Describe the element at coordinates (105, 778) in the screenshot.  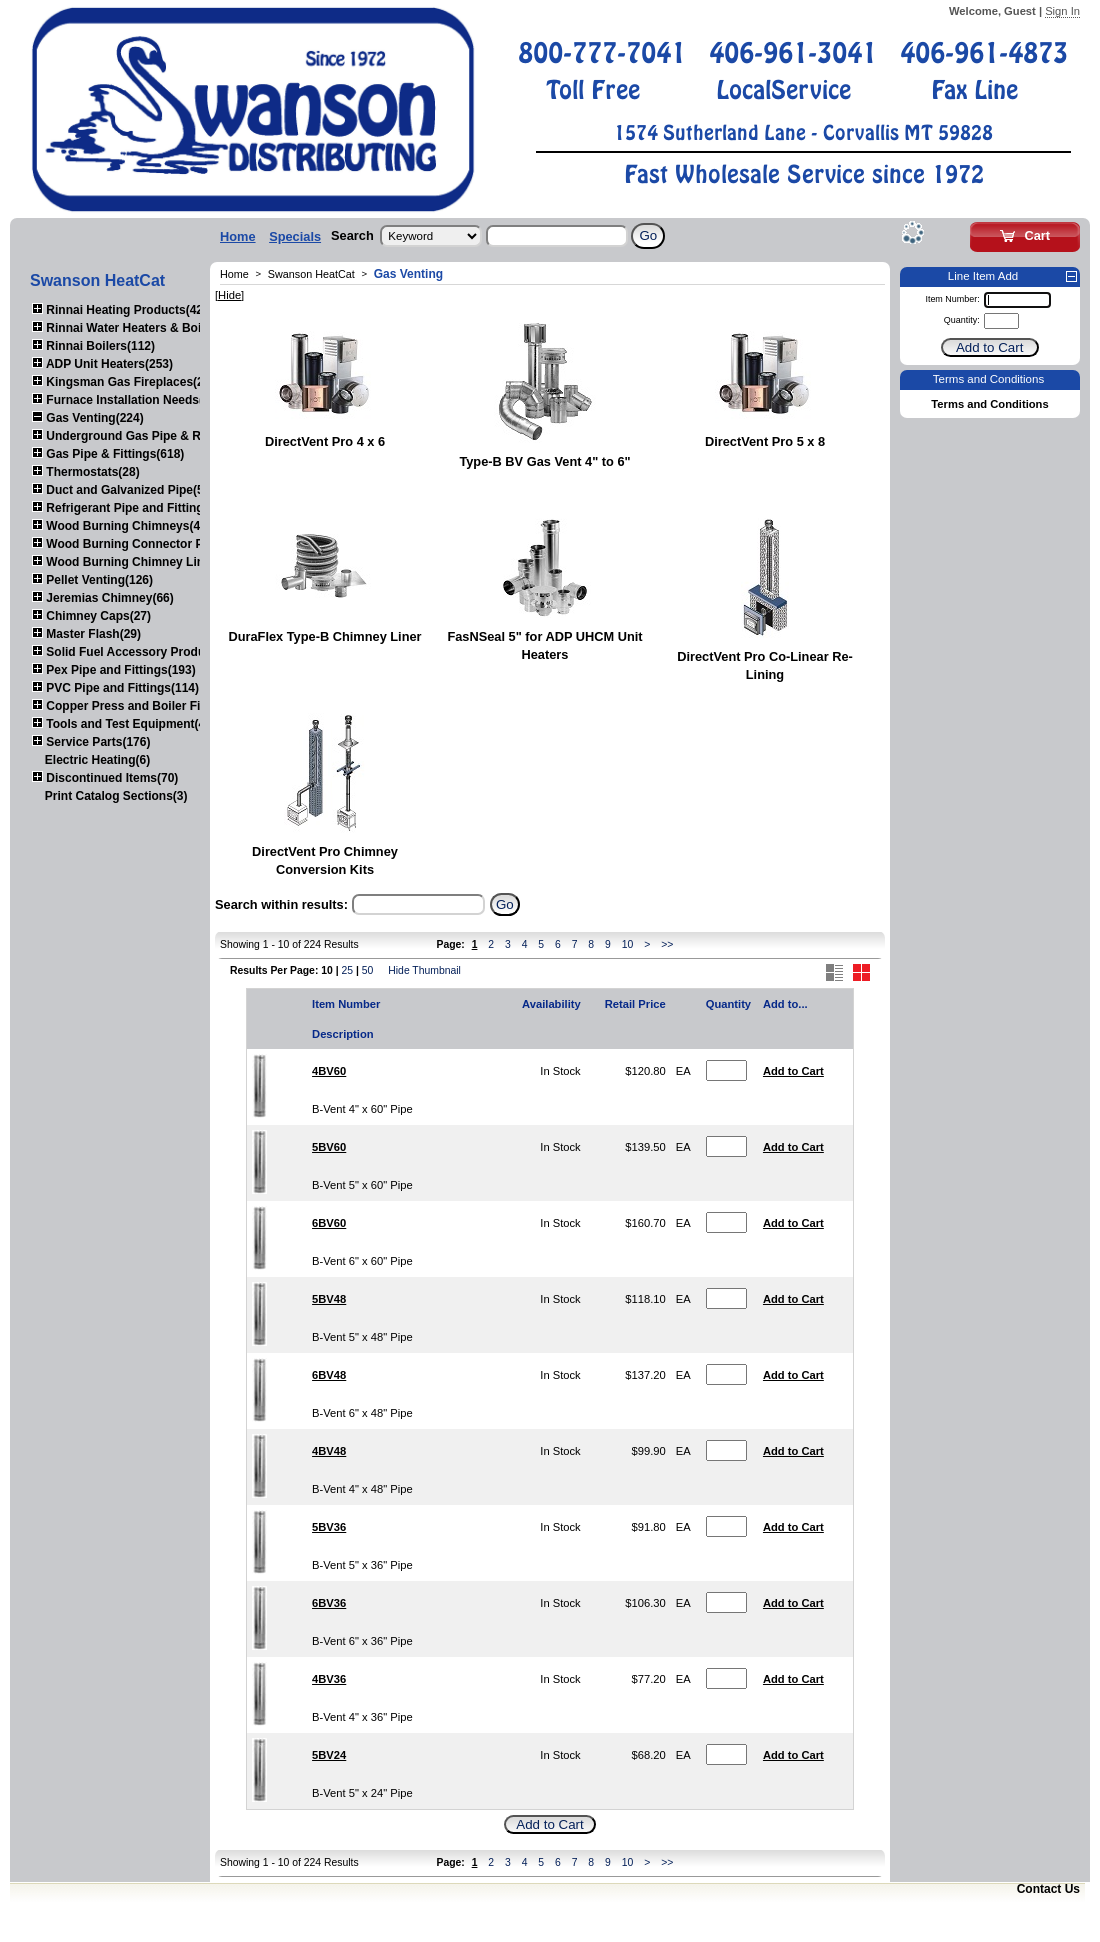
I see `Discontinued Items(70)` at that location.